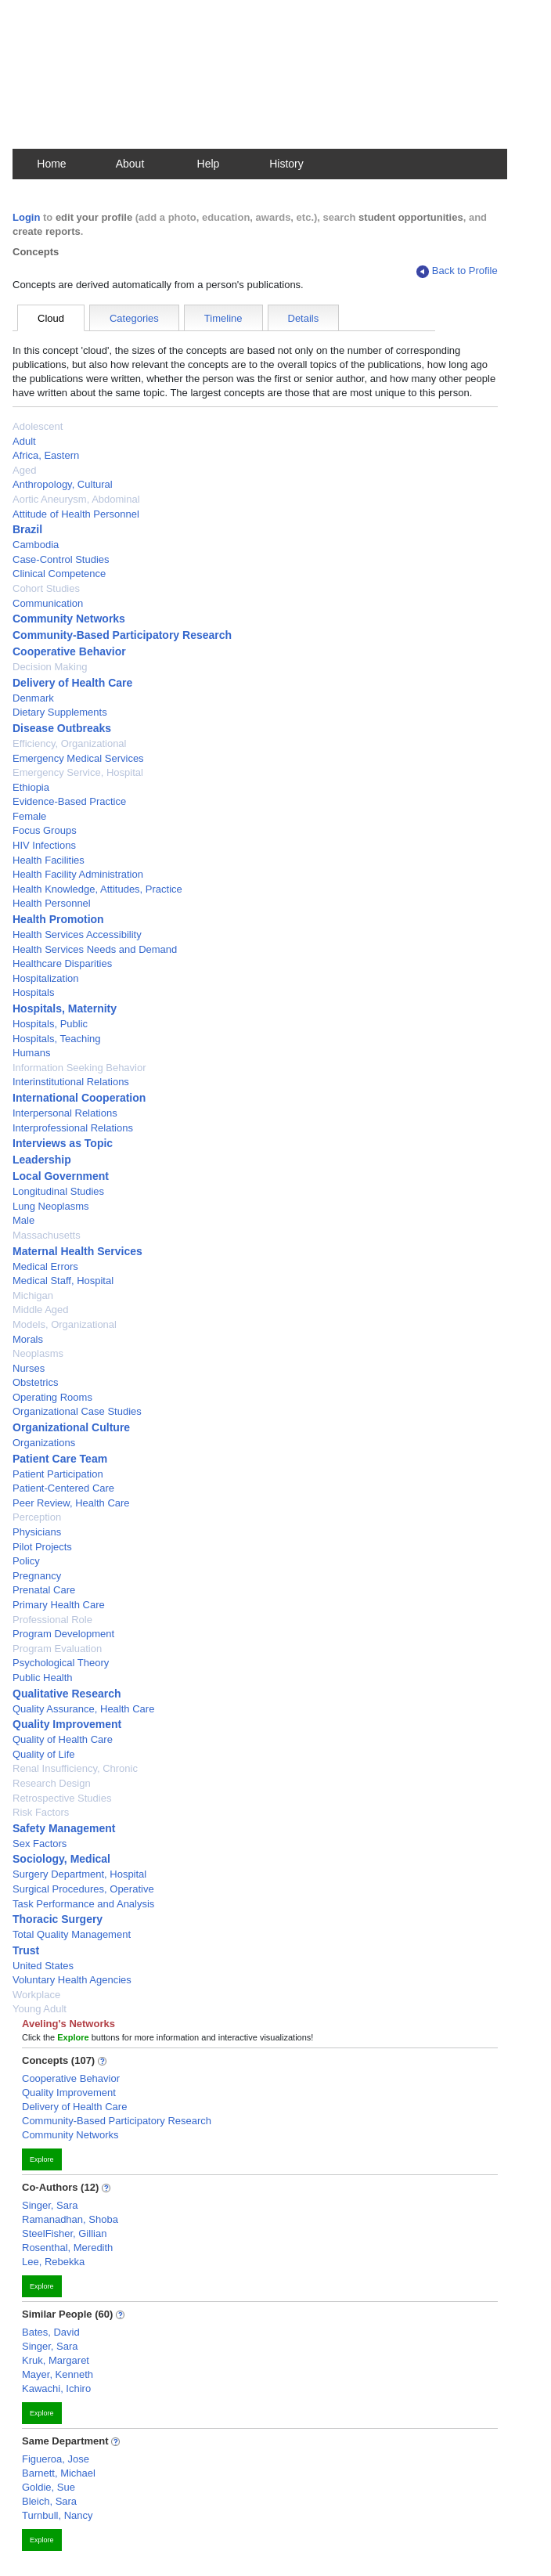  Describe the element at coordinates (78, 772) in the screenshot. I see `Emergency Service, Hospital` at that location.